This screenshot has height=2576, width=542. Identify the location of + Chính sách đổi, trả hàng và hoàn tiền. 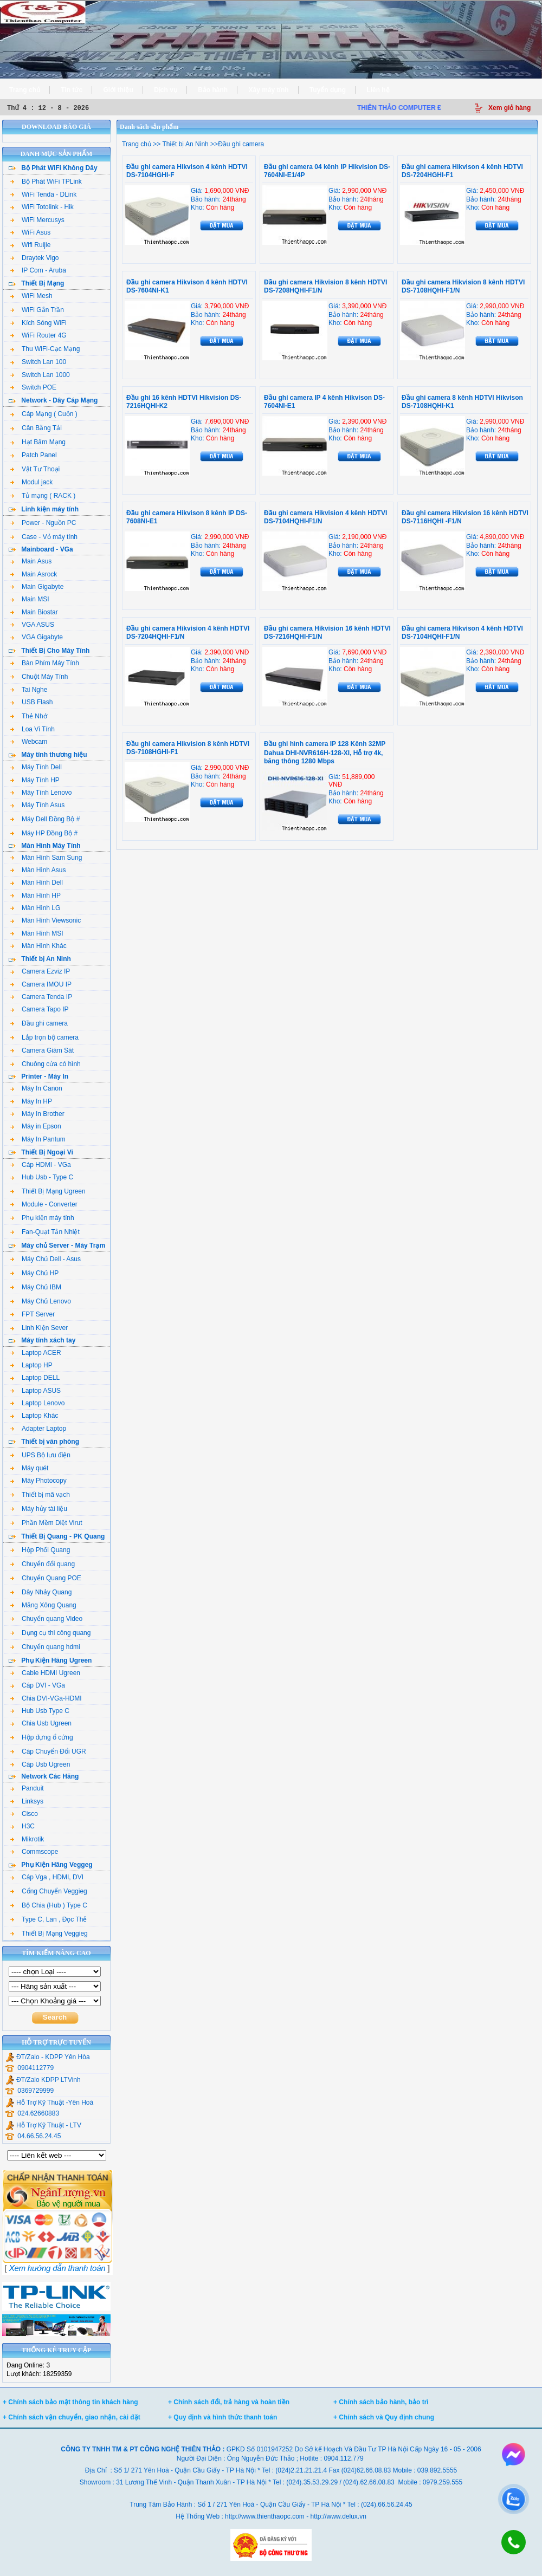
(228, 2402).